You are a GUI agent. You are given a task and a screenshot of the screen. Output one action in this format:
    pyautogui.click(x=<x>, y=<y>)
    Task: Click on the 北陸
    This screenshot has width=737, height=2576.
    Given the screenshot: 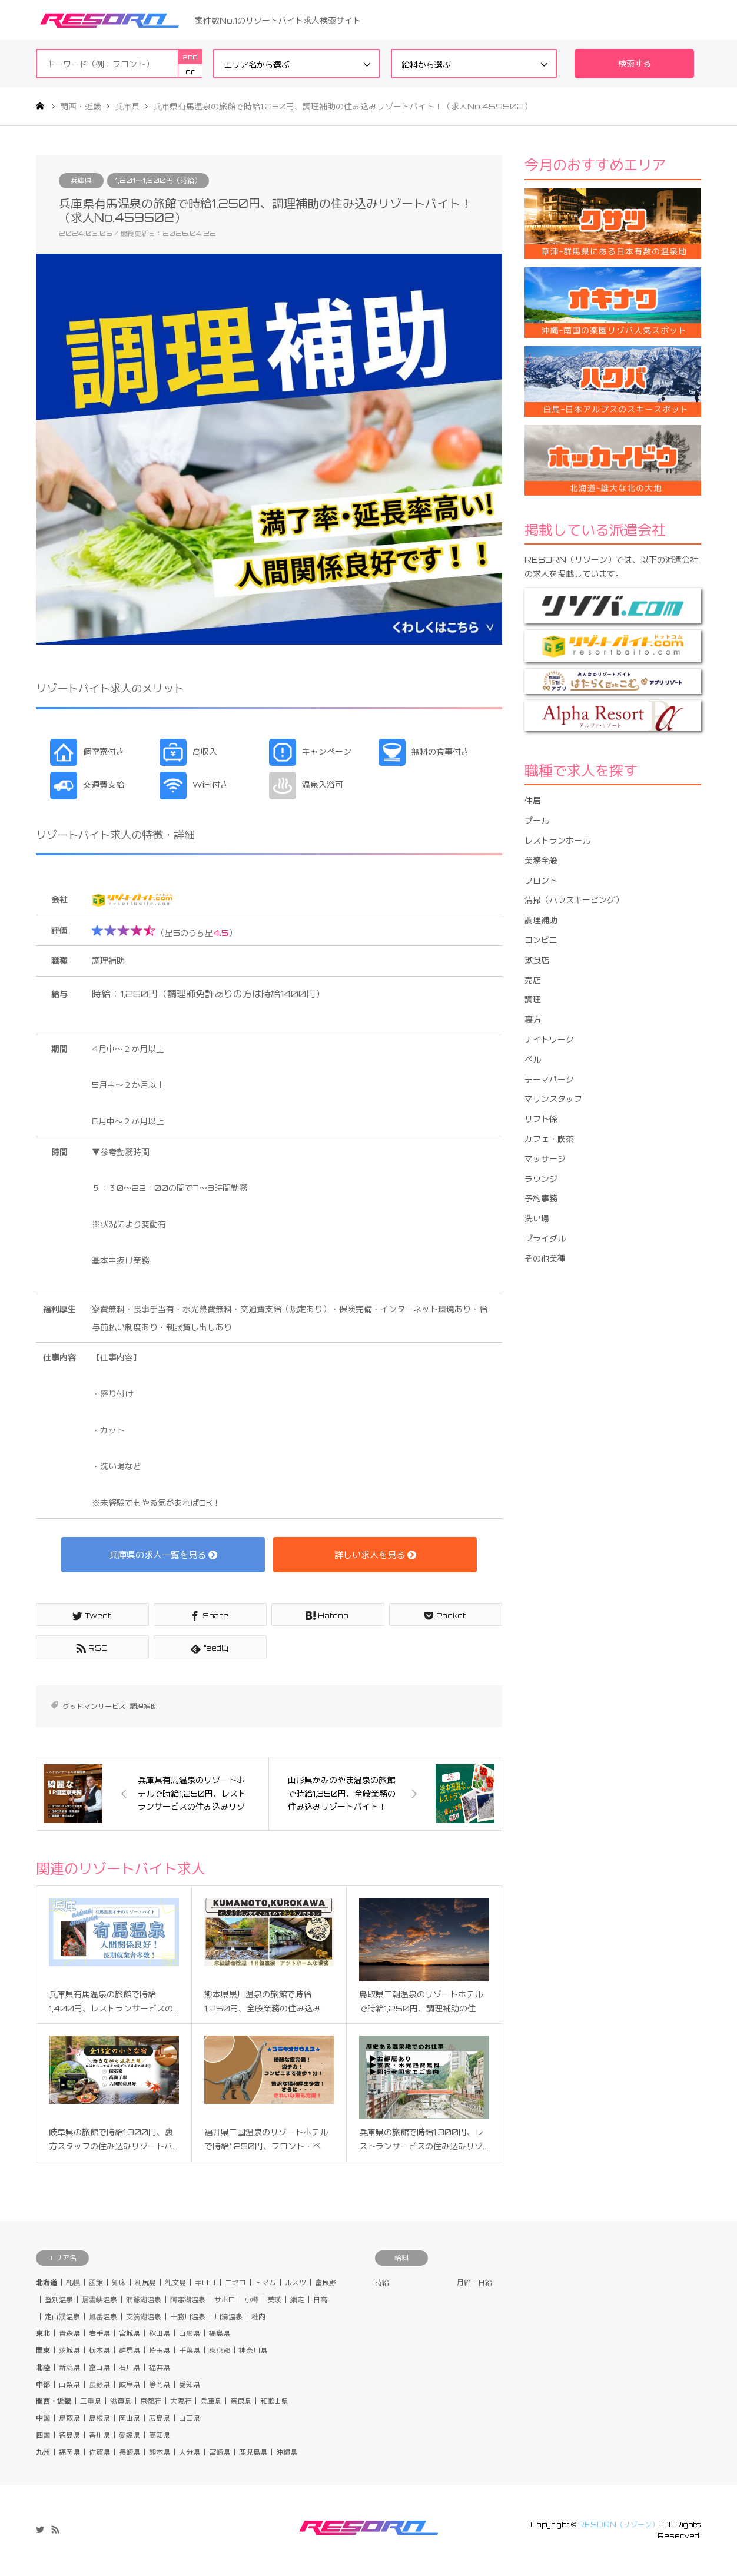 What is the action you would take?
    pyautogui.click(x=43, y=2367)
    